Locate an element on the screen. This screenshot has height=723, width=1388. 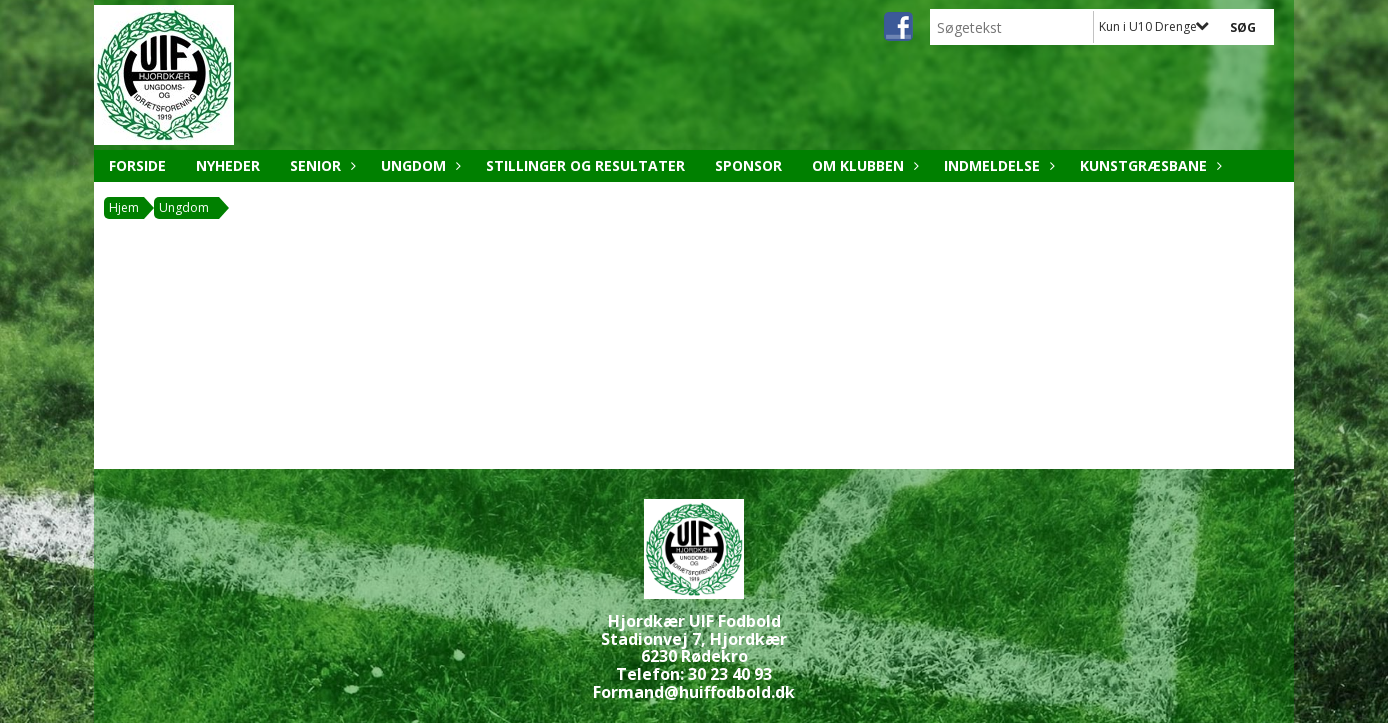
Stillinger og resultater is located at coordinates (585, 165).